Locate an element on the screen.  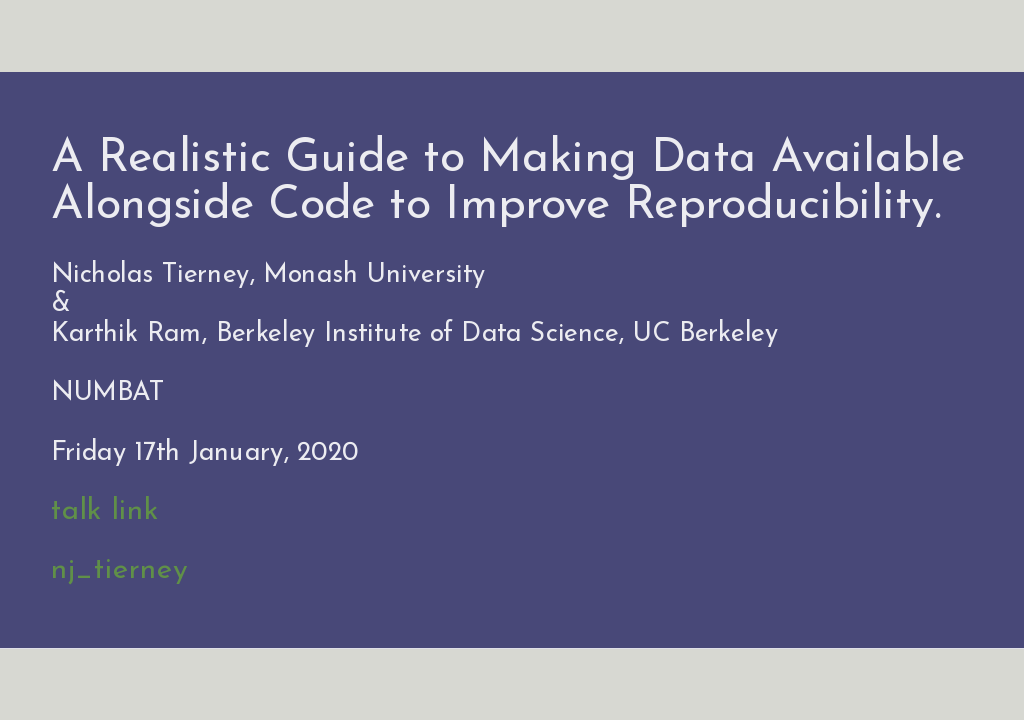
talk link is located at coordinates (105, 512).